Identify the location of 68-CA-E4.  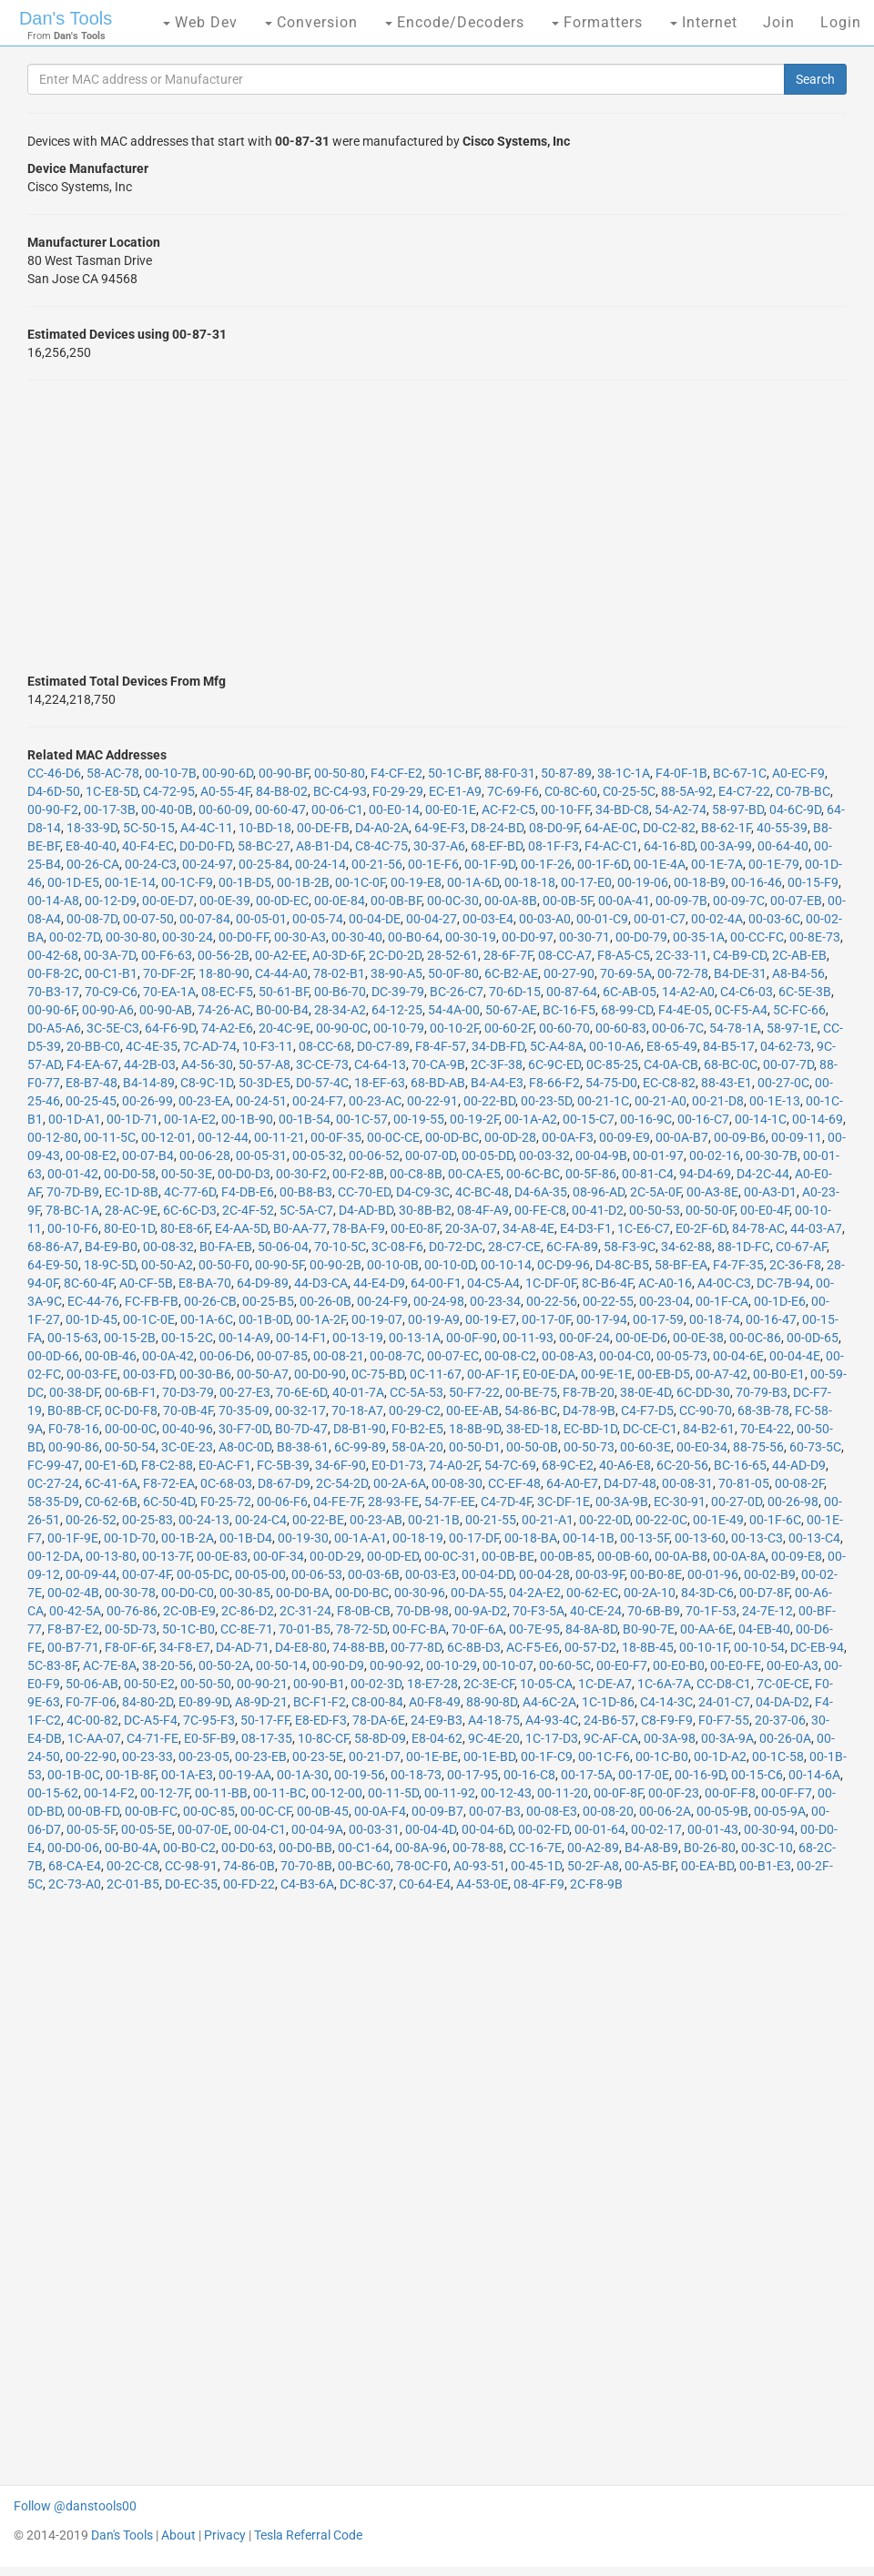
(74, 1865).